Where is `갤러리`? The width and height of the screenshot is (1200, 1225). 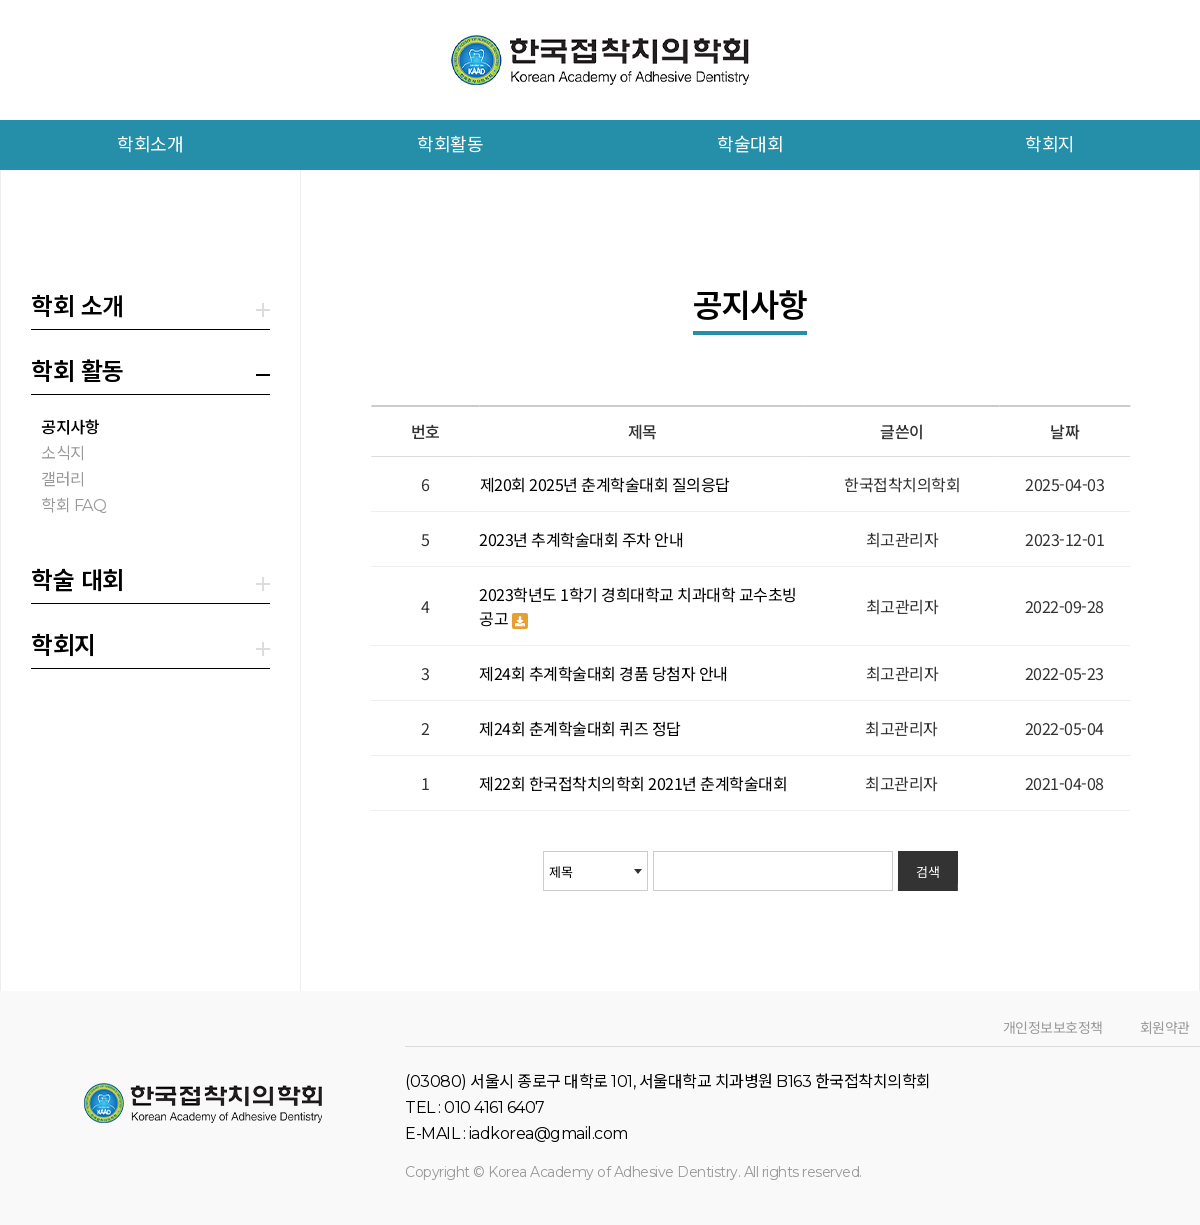
갤러리 is located at coordinates (63, 479).